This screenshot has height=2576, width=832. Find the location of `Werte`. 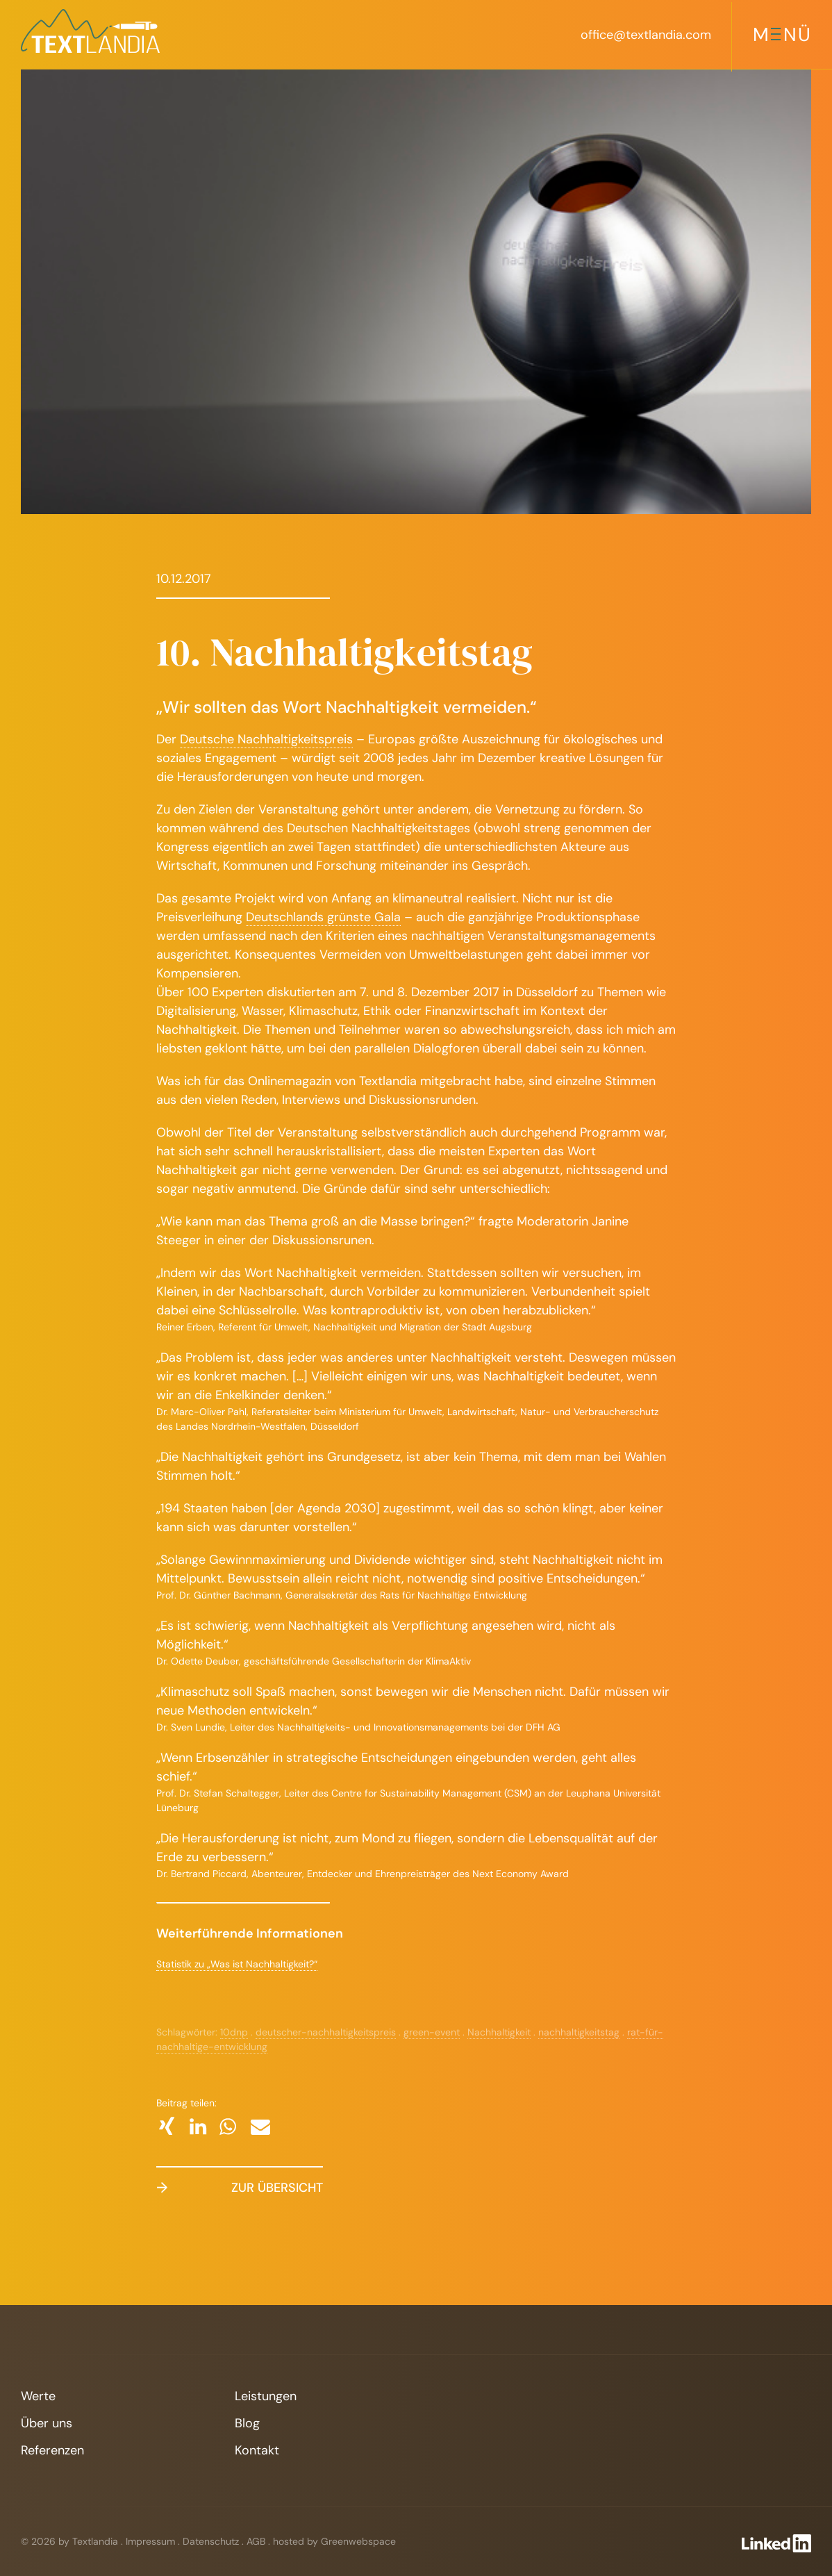

Werte is located at coordinates (38, 2396).